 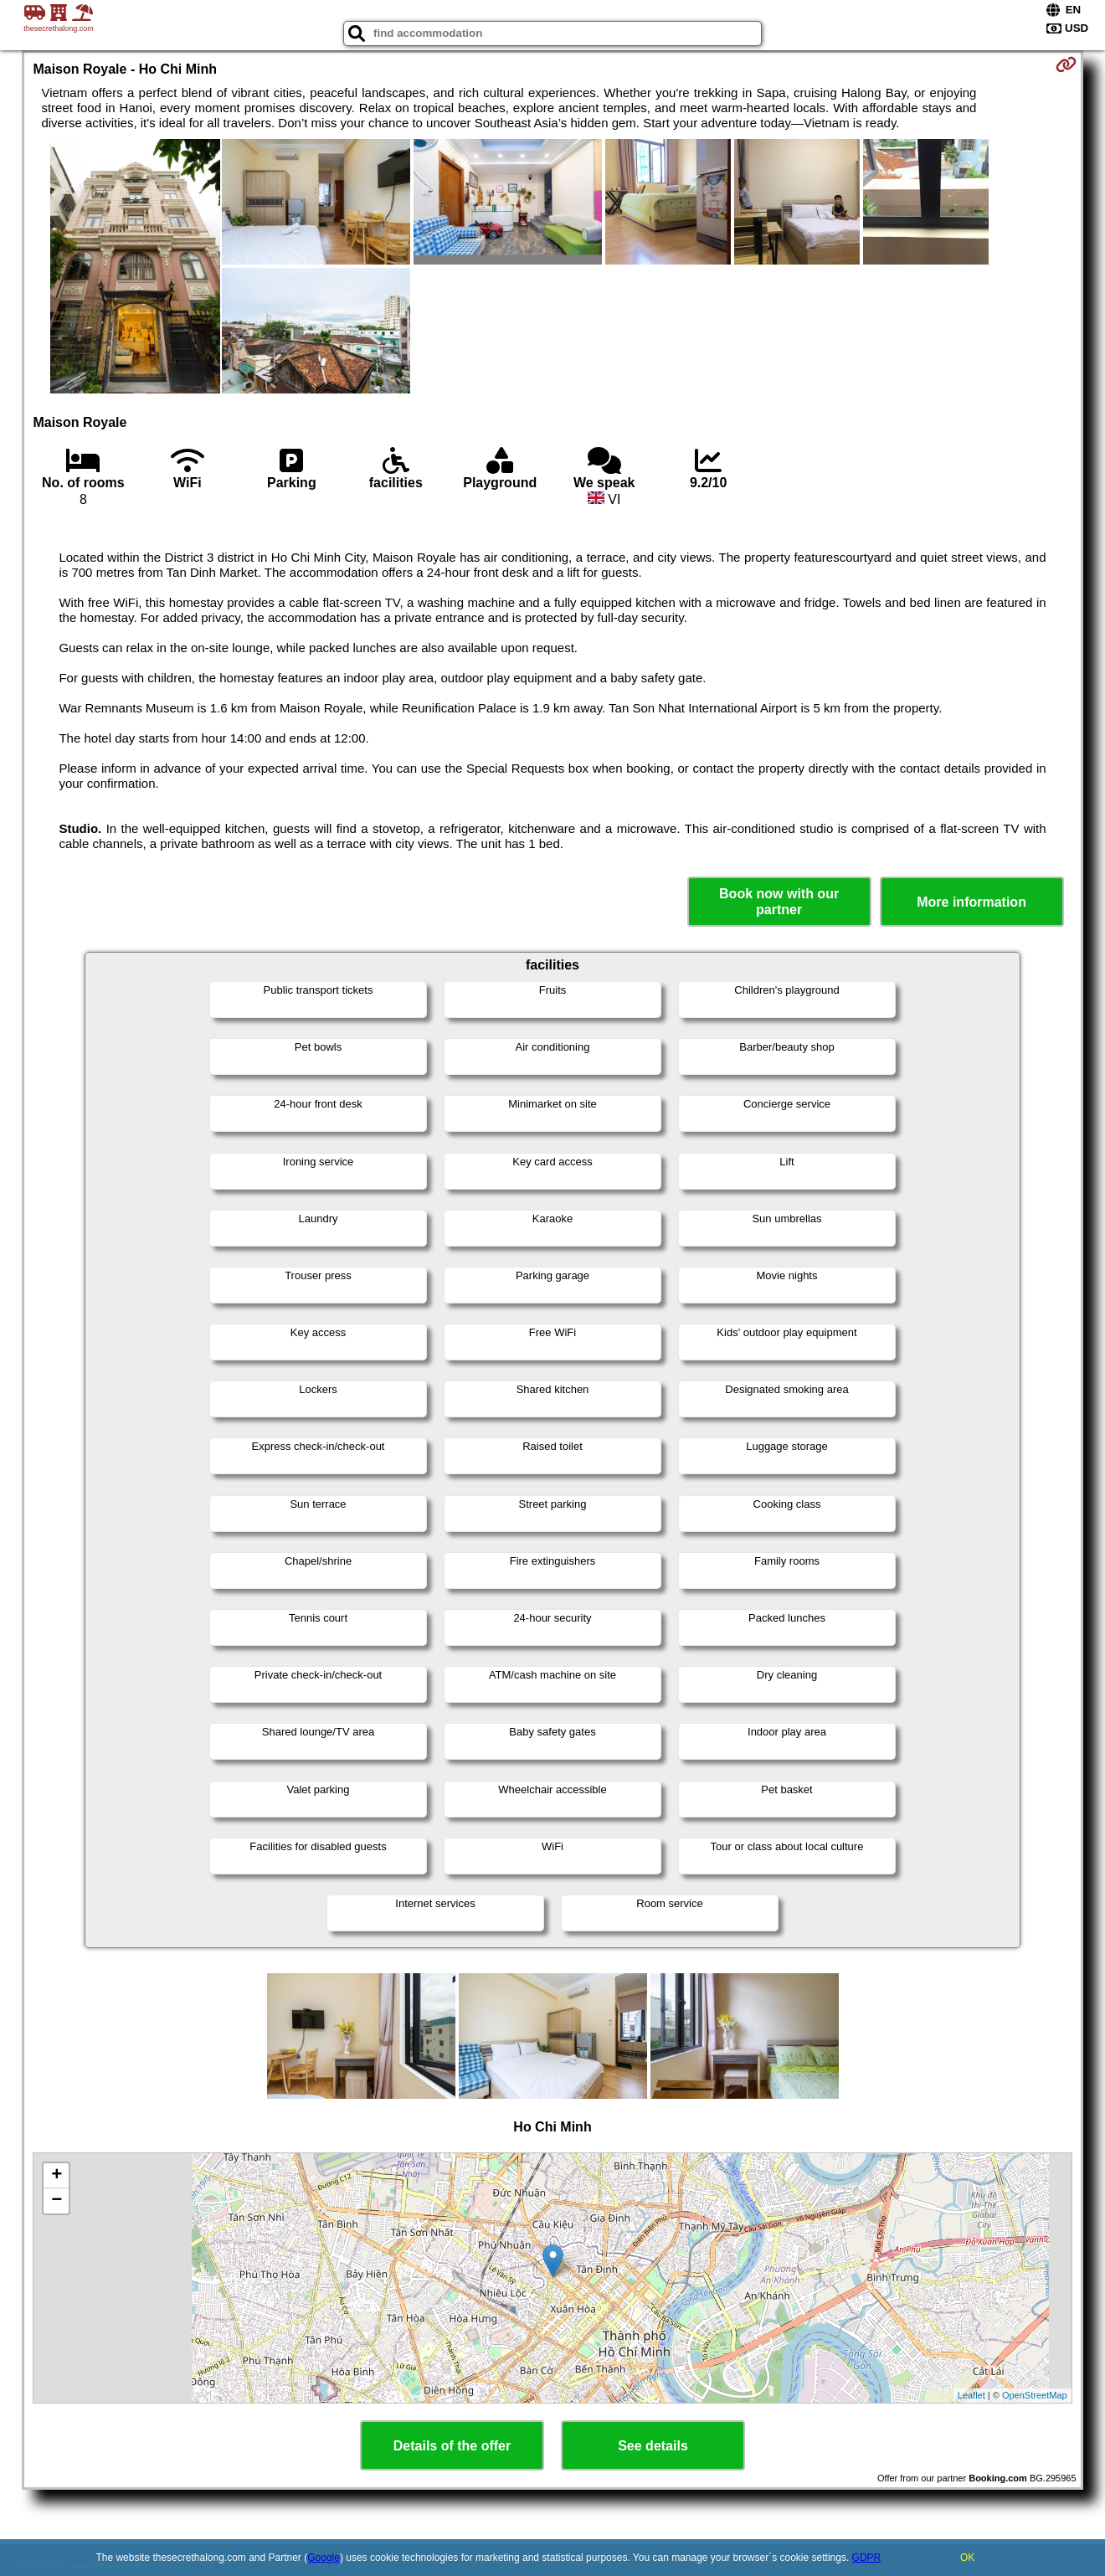 What do you see at coordinates (323, 2557) in the screenshot?
I see `Google` at bounding box center [323, 2557].